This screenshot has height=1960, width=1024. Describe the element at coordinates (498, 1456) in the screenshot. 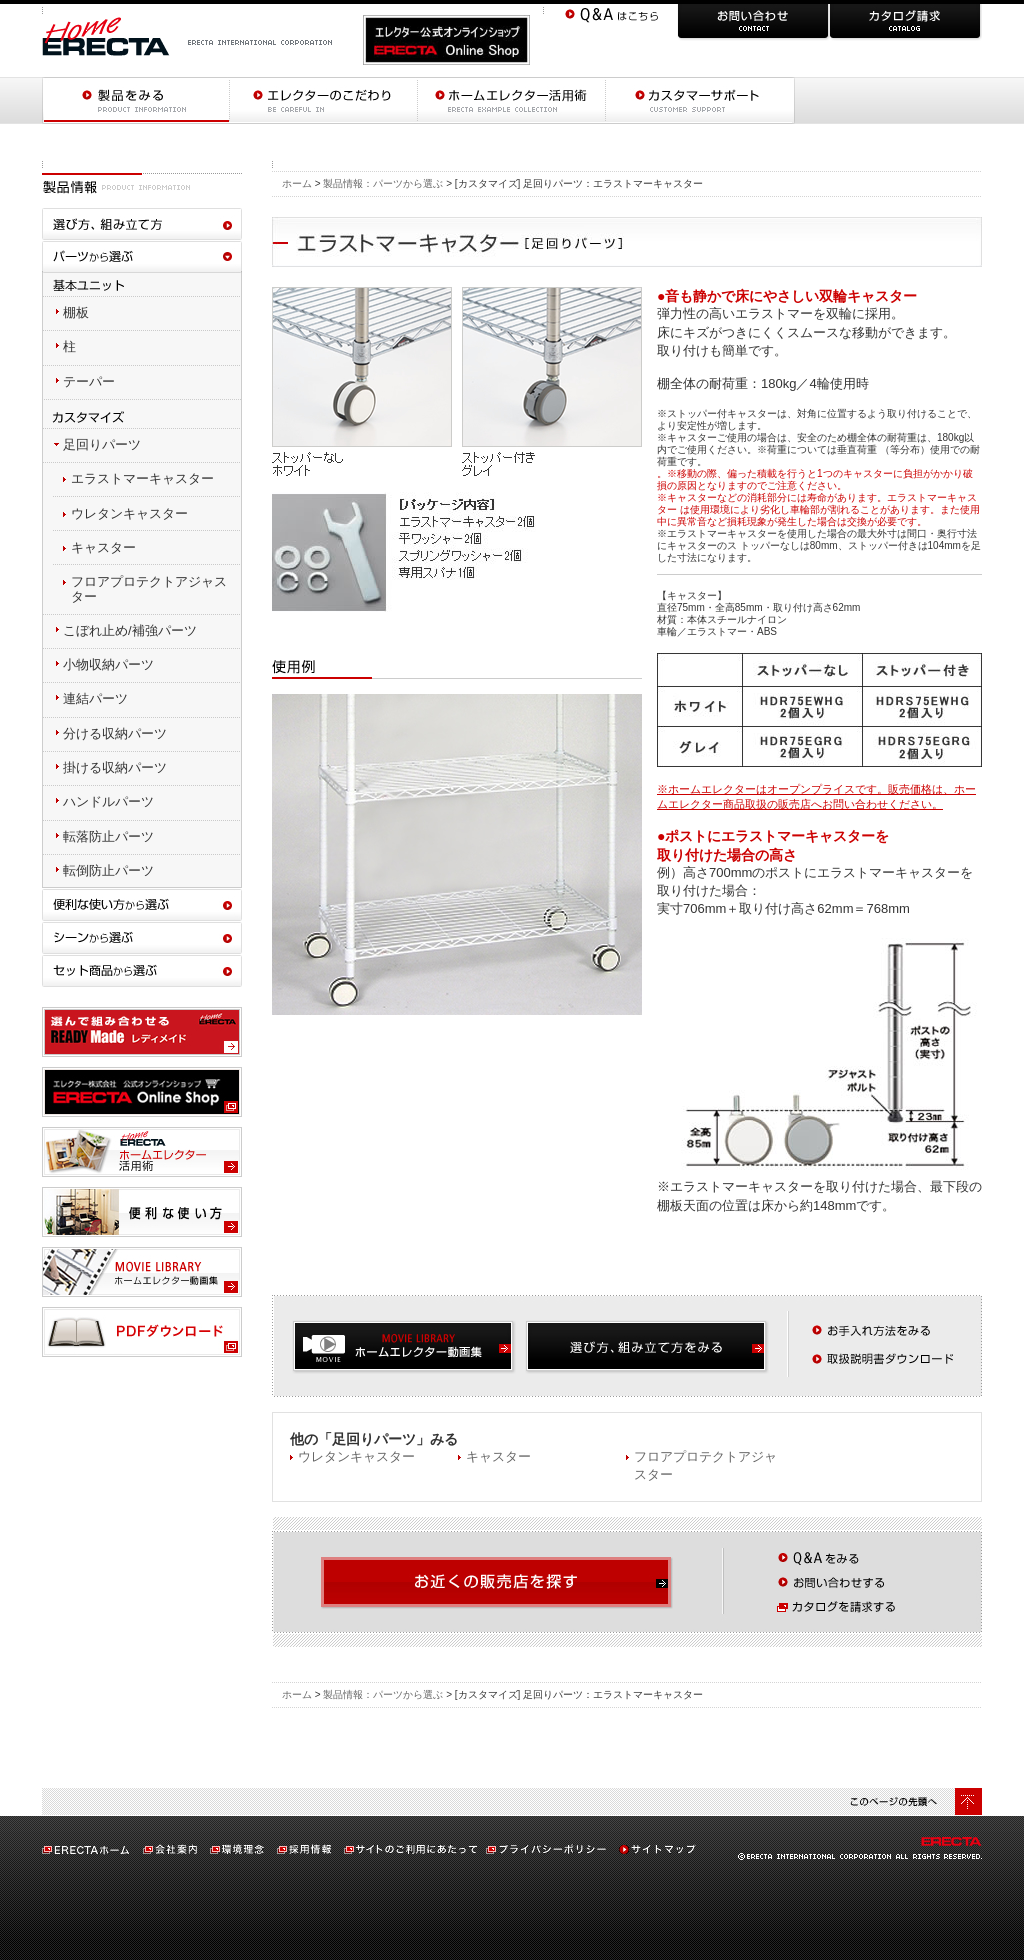

I see `キャスター` at that location.